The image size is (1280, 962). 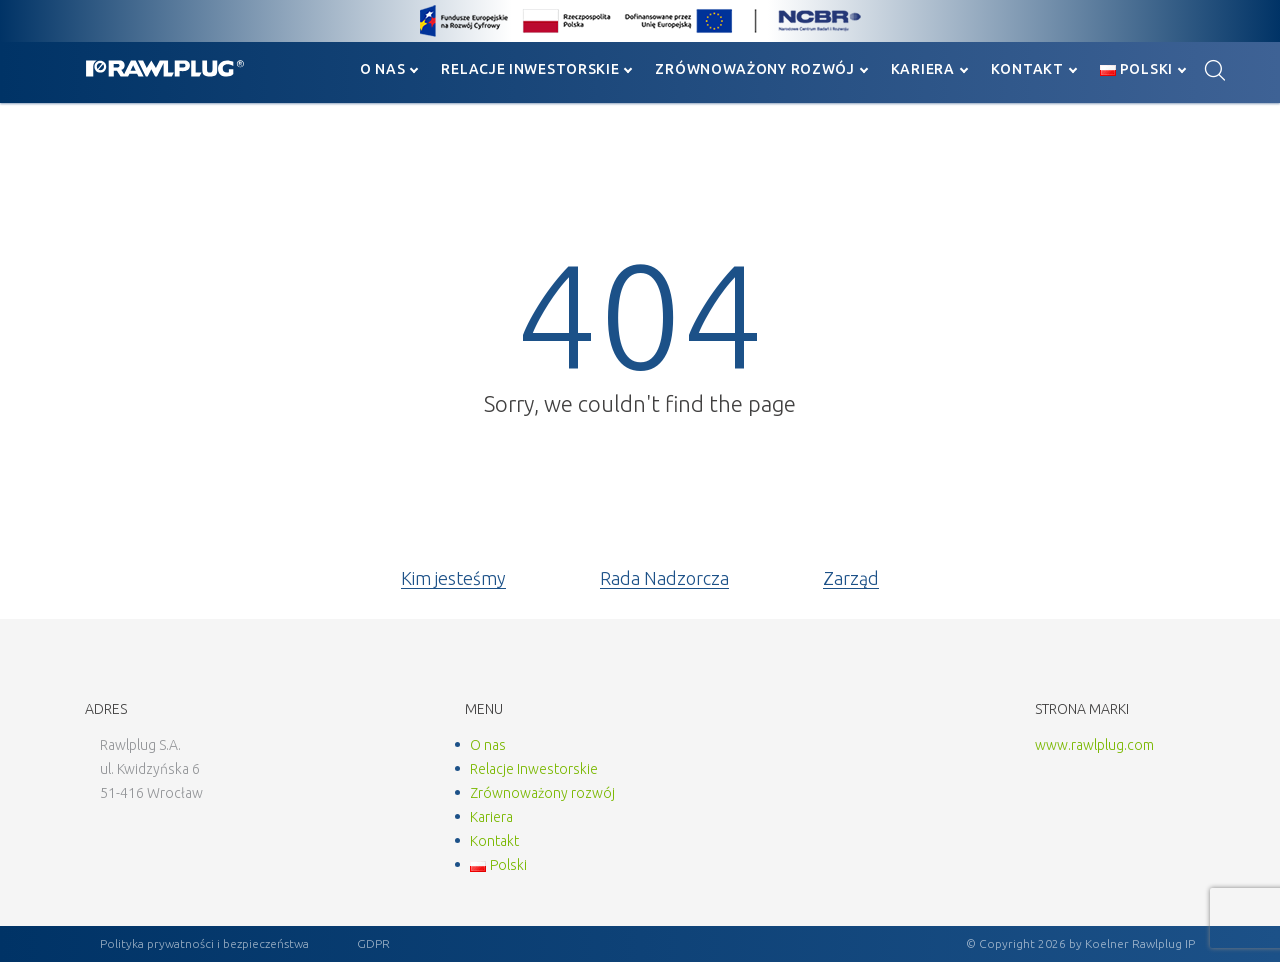 I want to click on www.rawlplug.com, so click(x=1094, y=745).